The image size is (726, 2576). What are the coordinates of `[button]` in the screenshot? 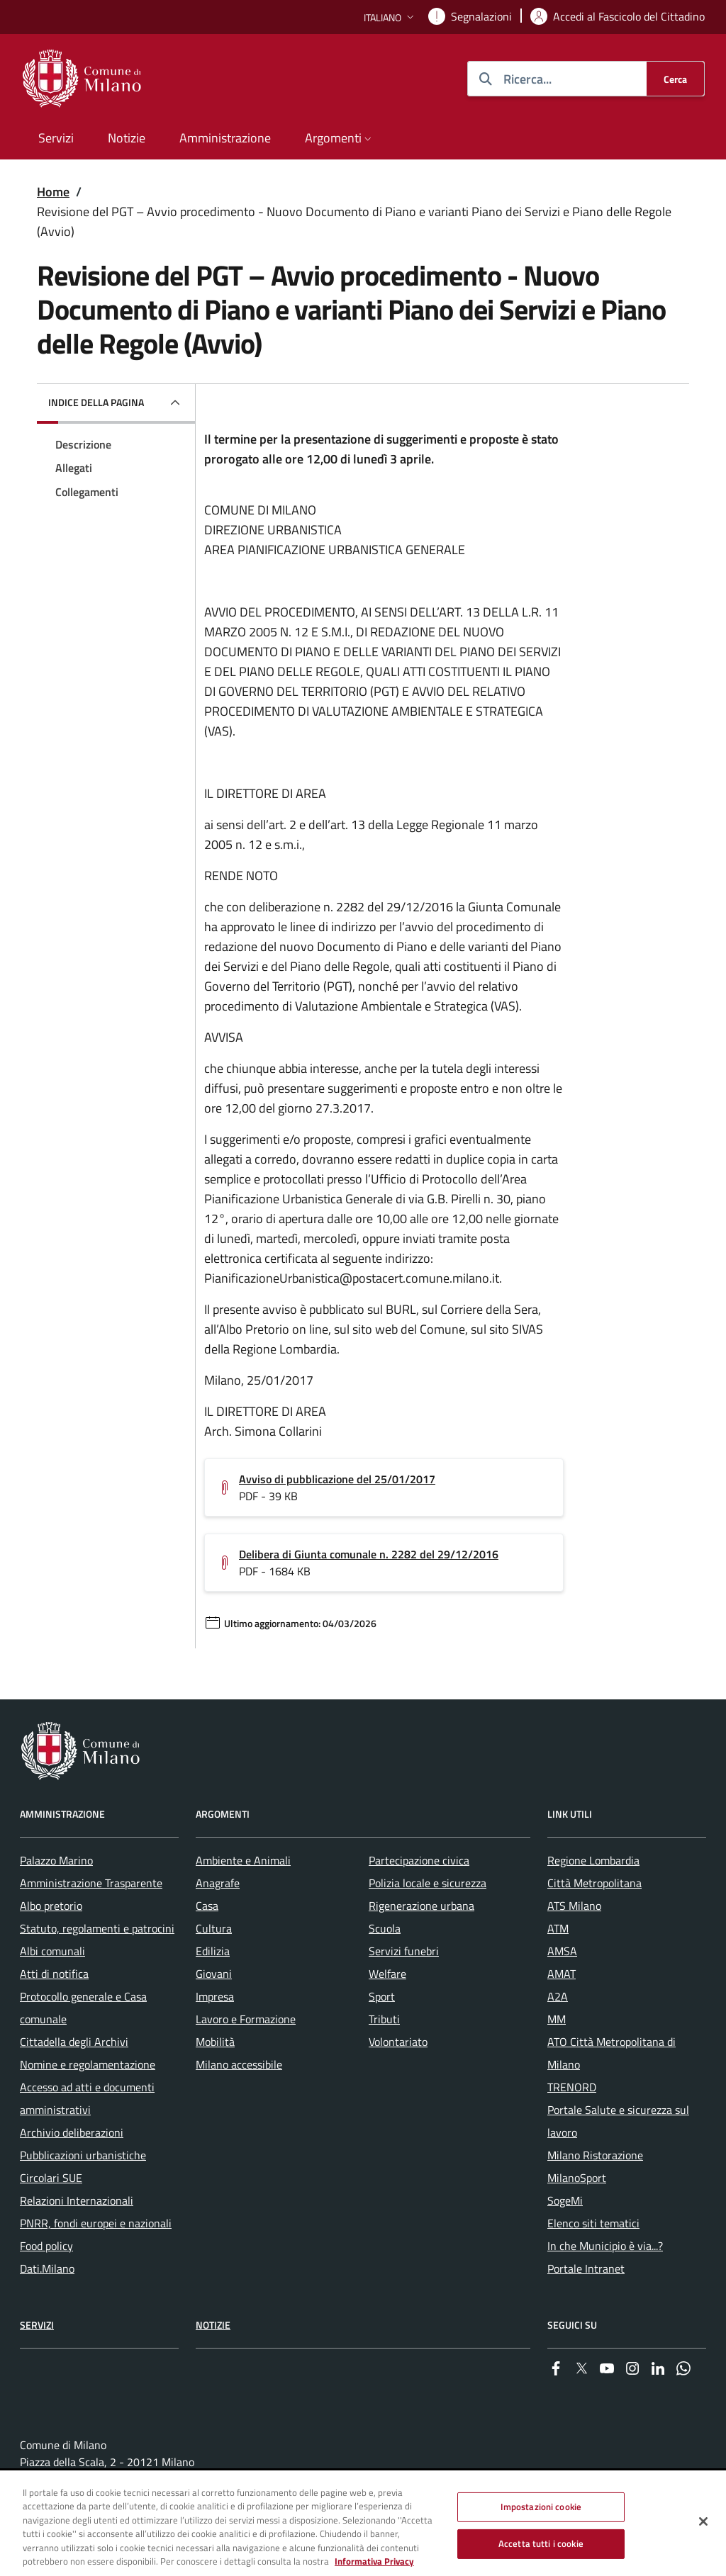 It's located at (390, 17).